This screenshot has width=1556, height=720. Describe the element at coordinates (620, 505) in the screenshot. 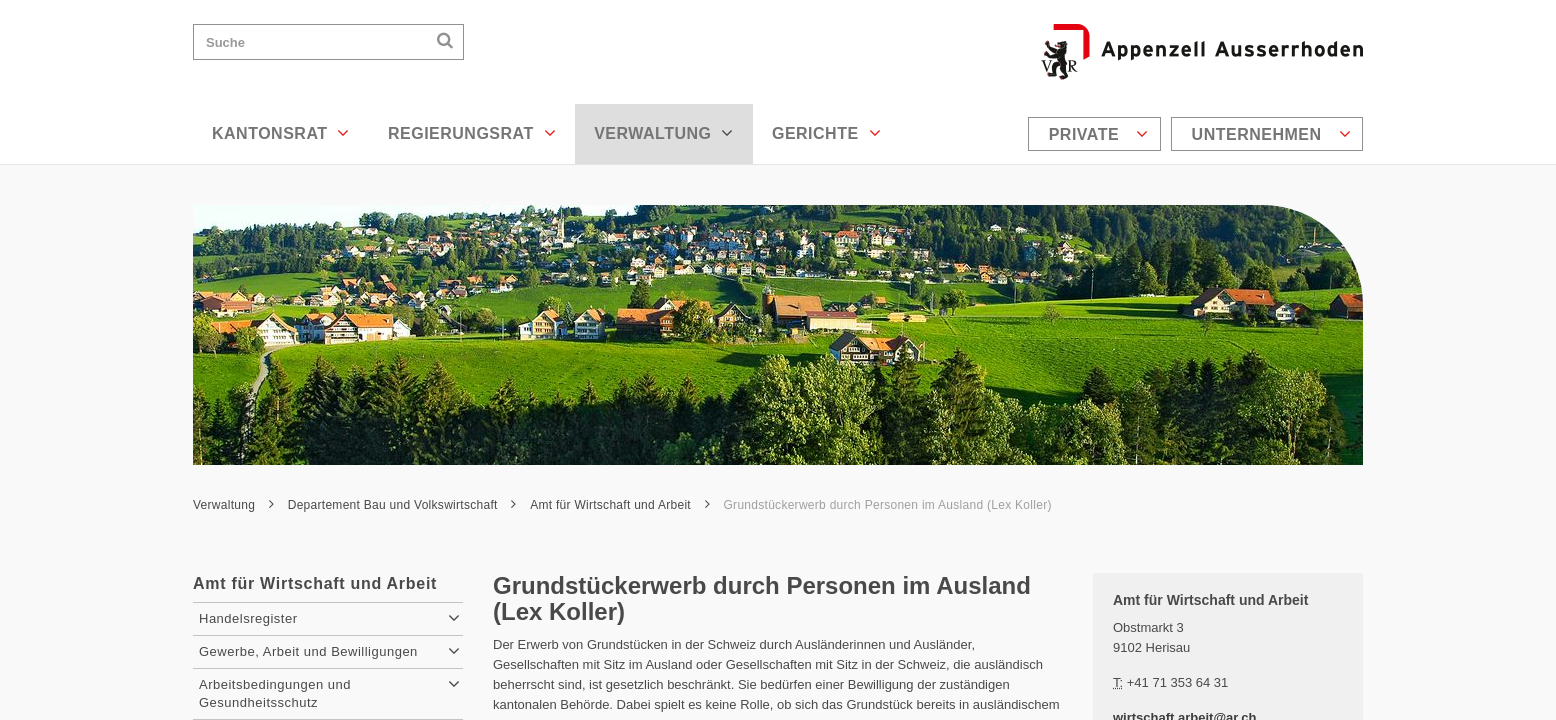

I see `Amt für Wirtschaft und Arbeit` at that location.